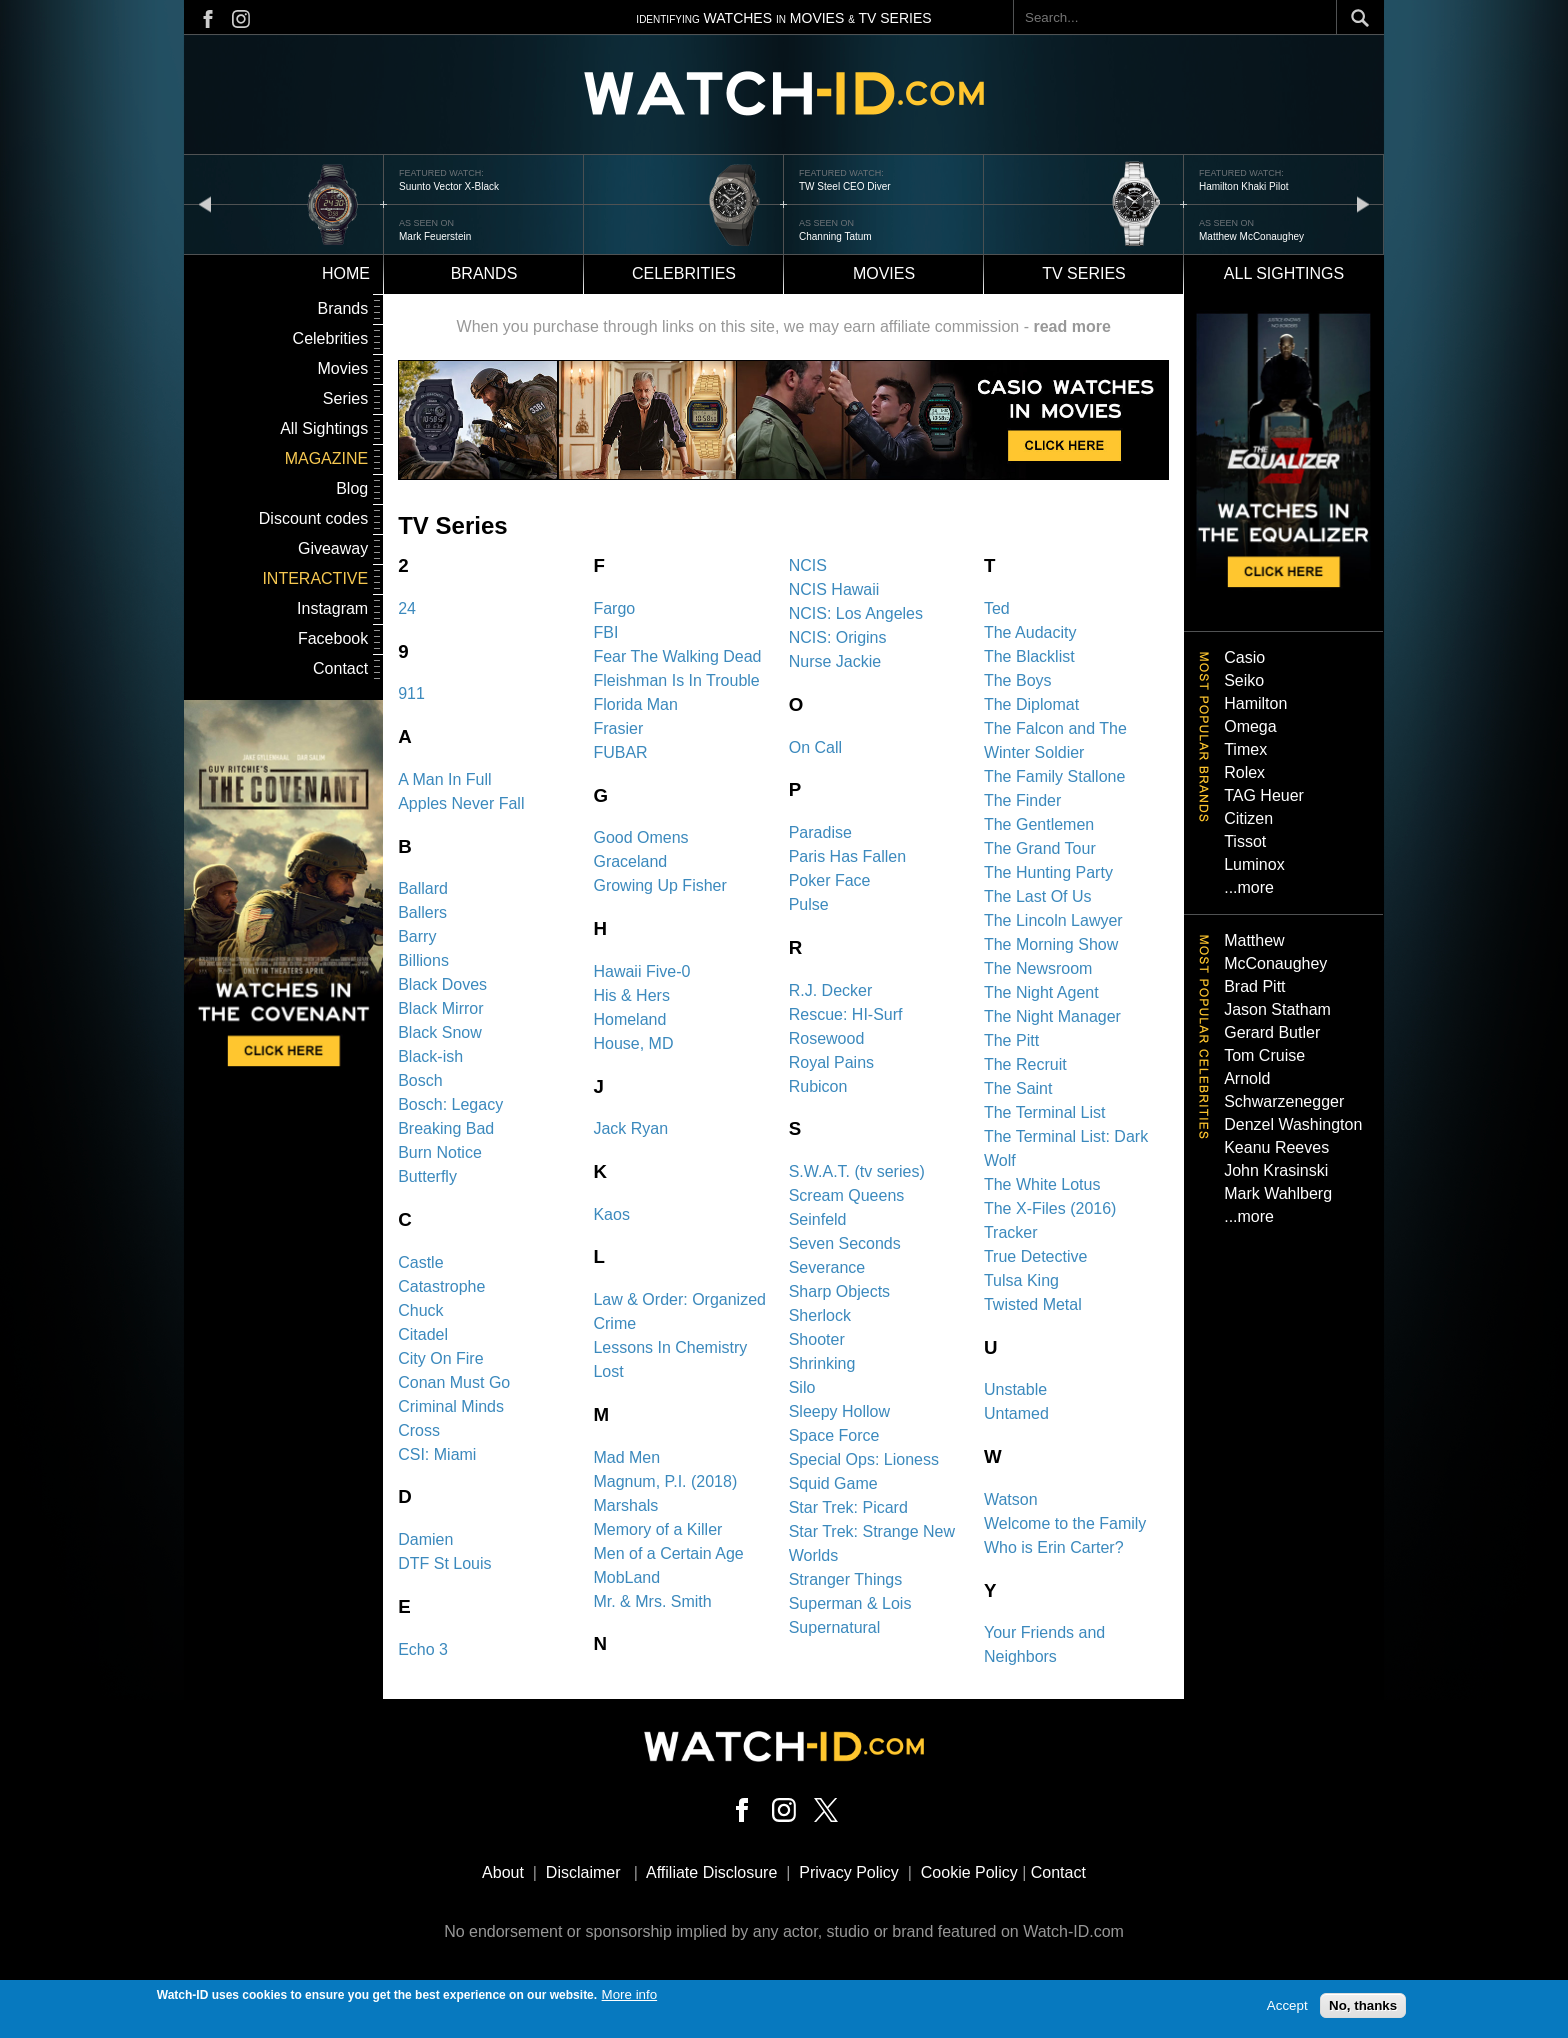 The width and height of the screenshot is (1568, 2038). Describe the element at coordinates (997, 608) in the screenshot. I see `Ted` at that location.